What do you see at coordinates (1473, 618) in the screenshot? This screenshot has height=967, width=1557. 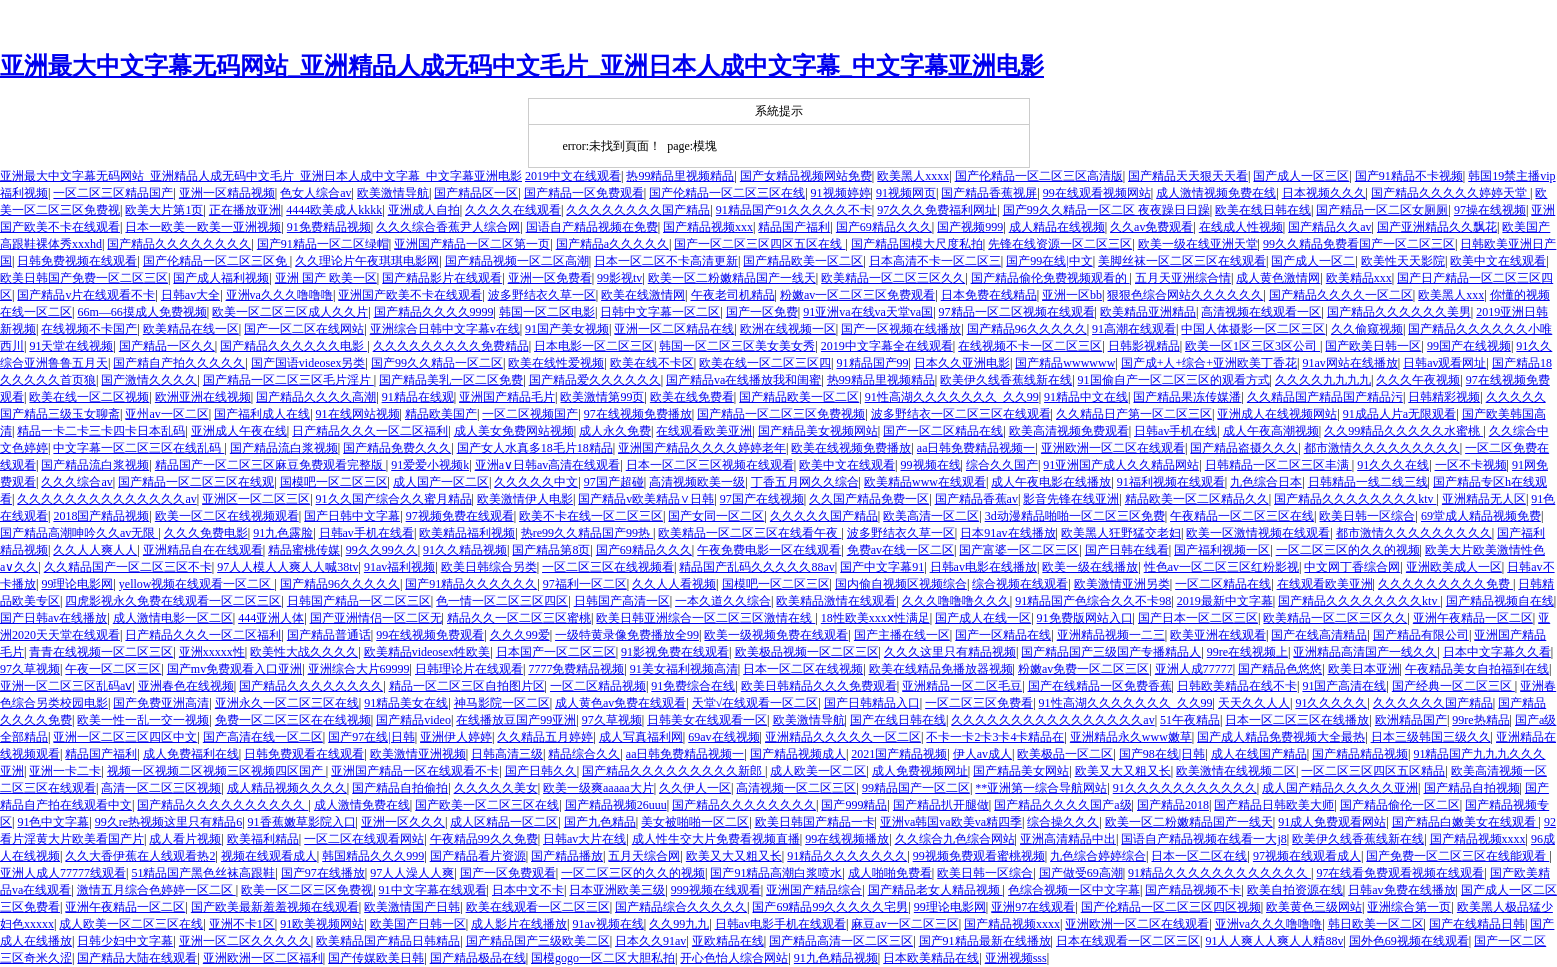 I see `亚洲午夜精品一区二区` at bounding box center [1473, 618].